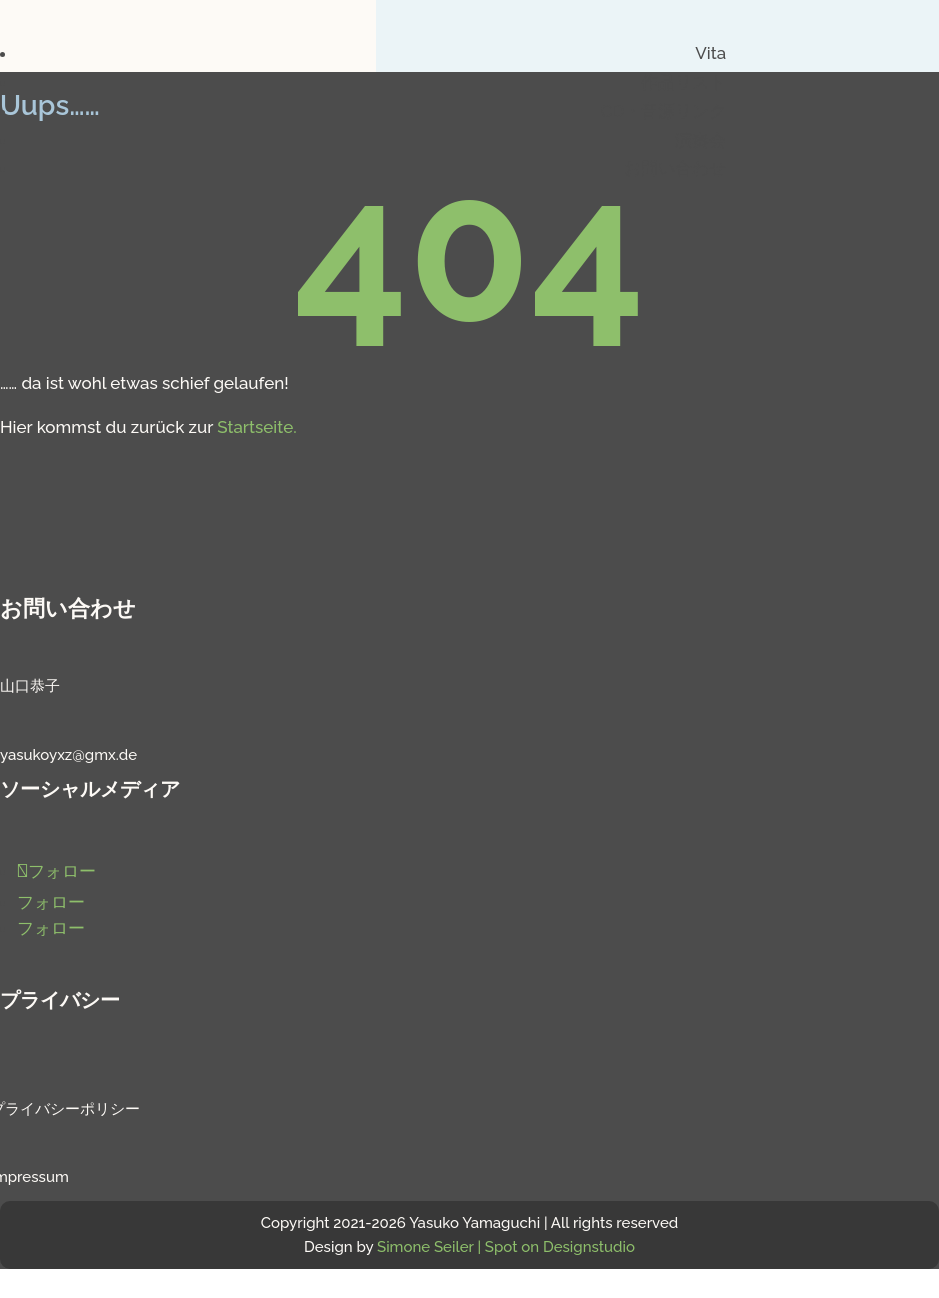 This screenshot has height=1298, width=939. What do you see at coordinates (683, 82) in the screenshot?
I see `作品リスト` at bounding box center [683, 82].